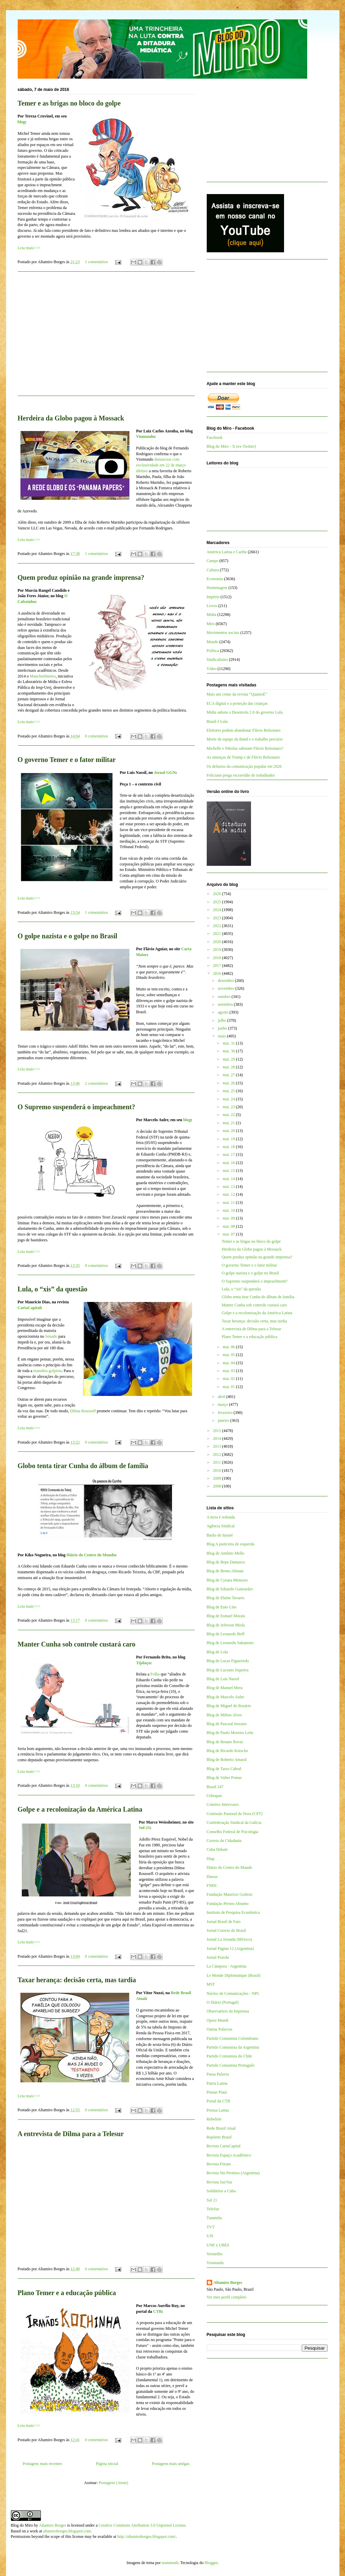 This screenshot has width=345, height=2576. Describe the element at coordinates (234, 1975) in the screenshot. I see `Le Monde Diplomatique (Brasil)` at that location.